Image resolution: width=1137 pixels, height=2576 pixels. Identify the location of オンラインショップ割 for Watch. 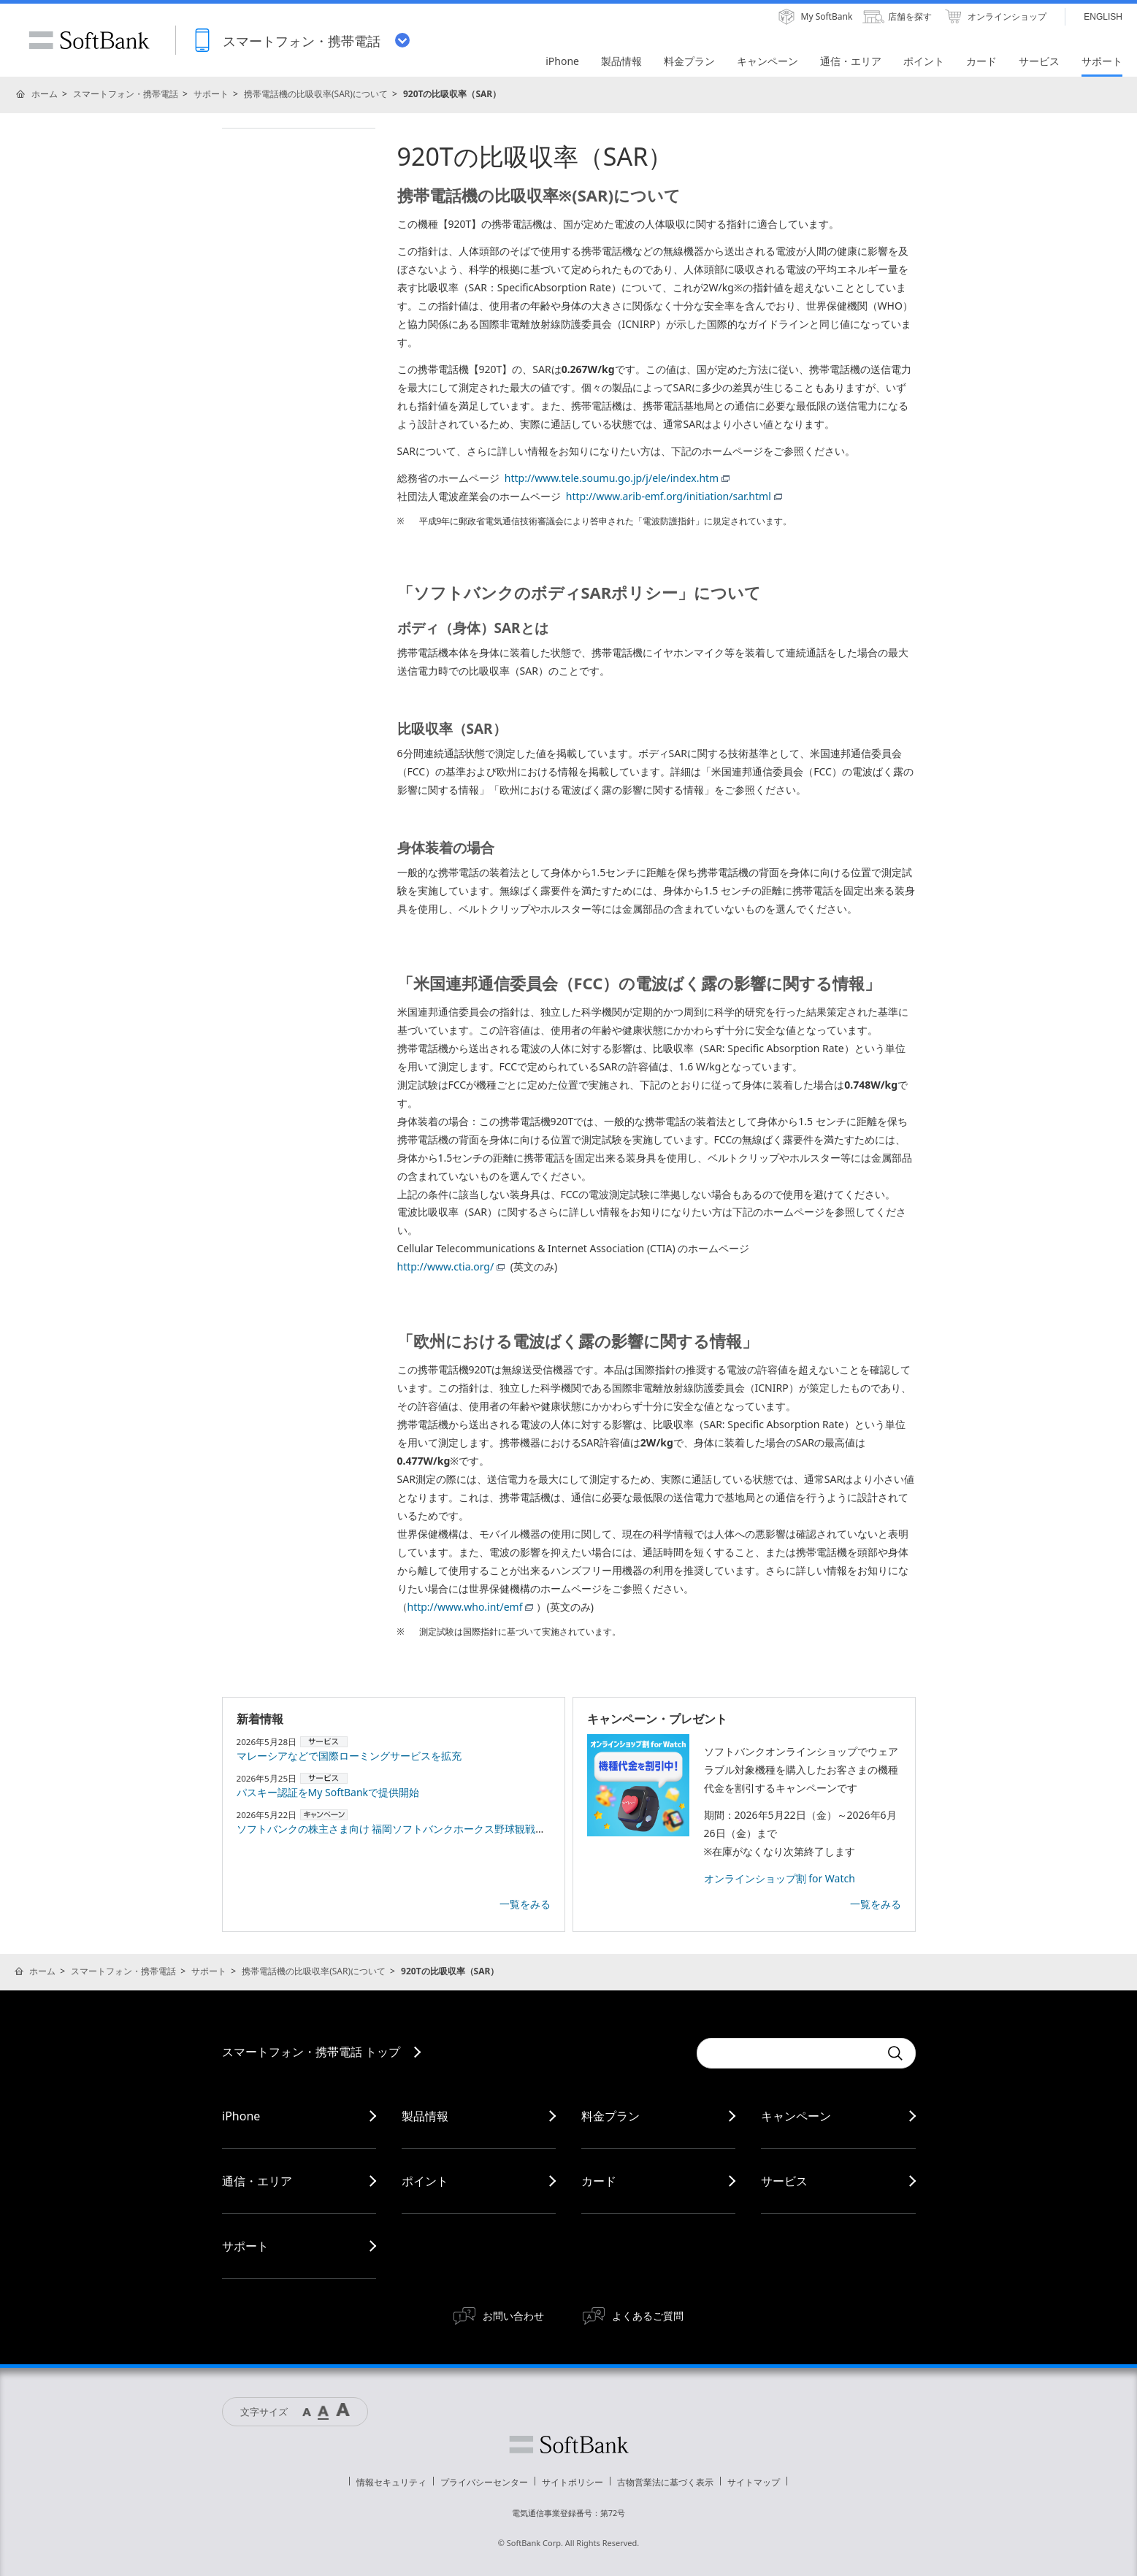
(779, 1878).